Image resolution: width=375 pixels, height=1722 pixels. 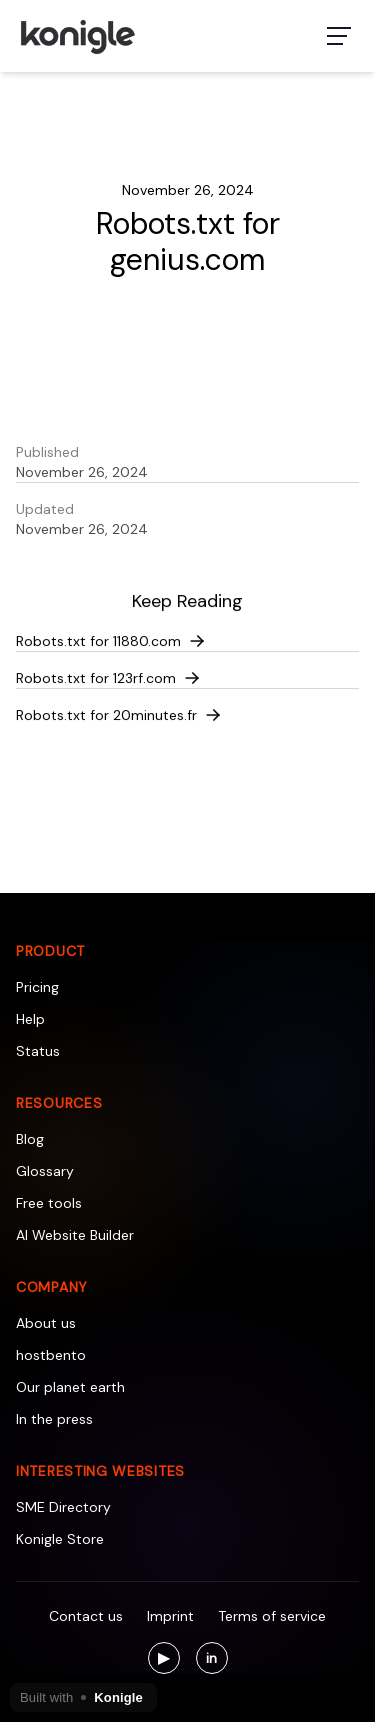 What do you see at coordinates (170, 1616) in the screenshot?
I see `Imprint` at bounding box center [170, 1616].